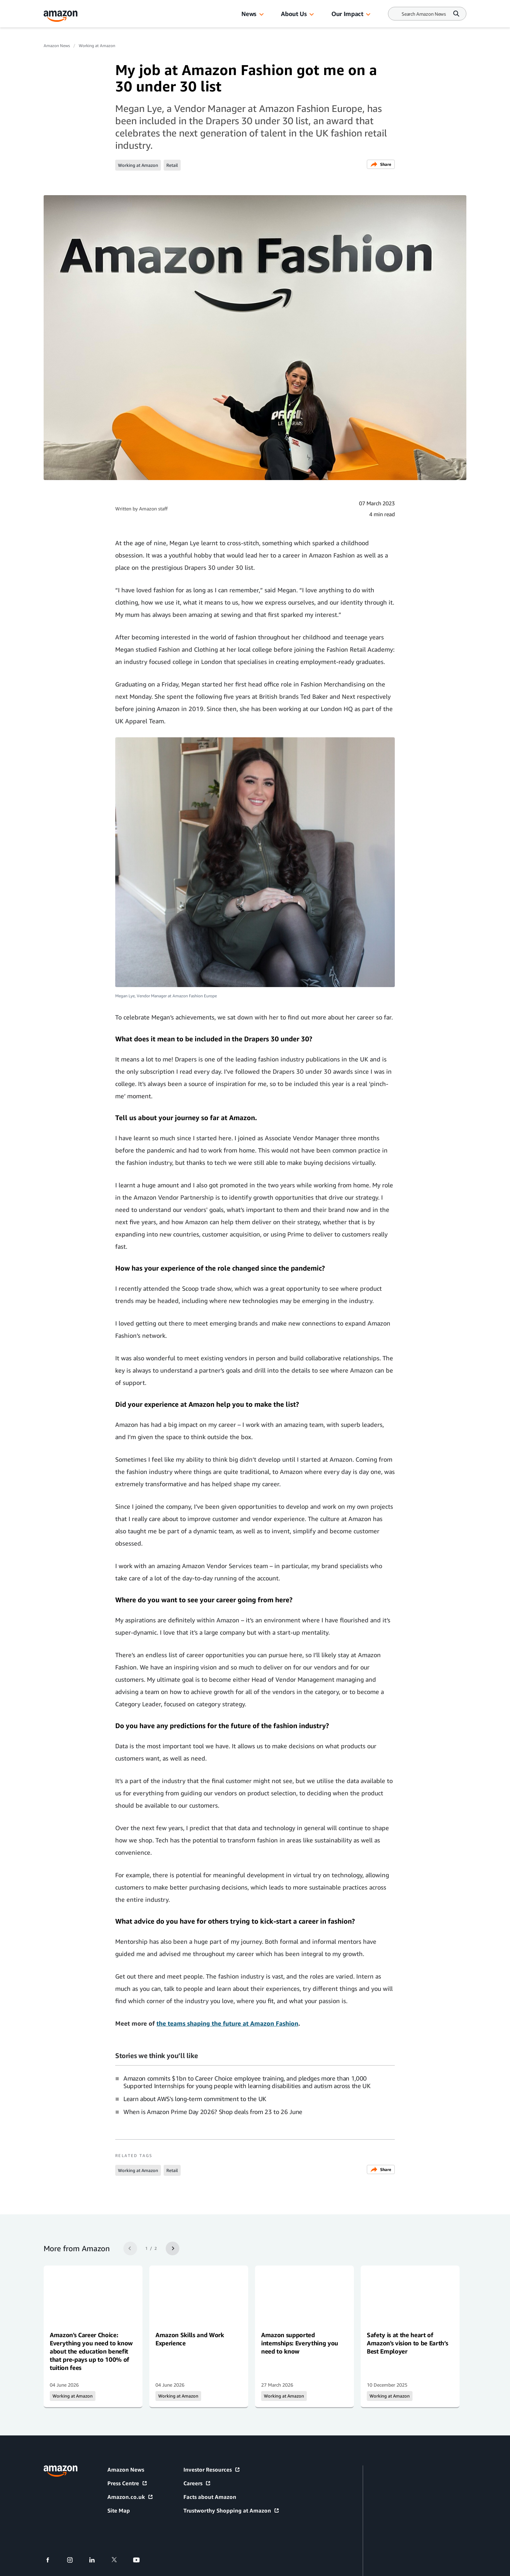 This screenshot has height=2576, width=510. Describe the element at coordinates (127, 2483) in the screenshot. I see `Press Centre` at that location.